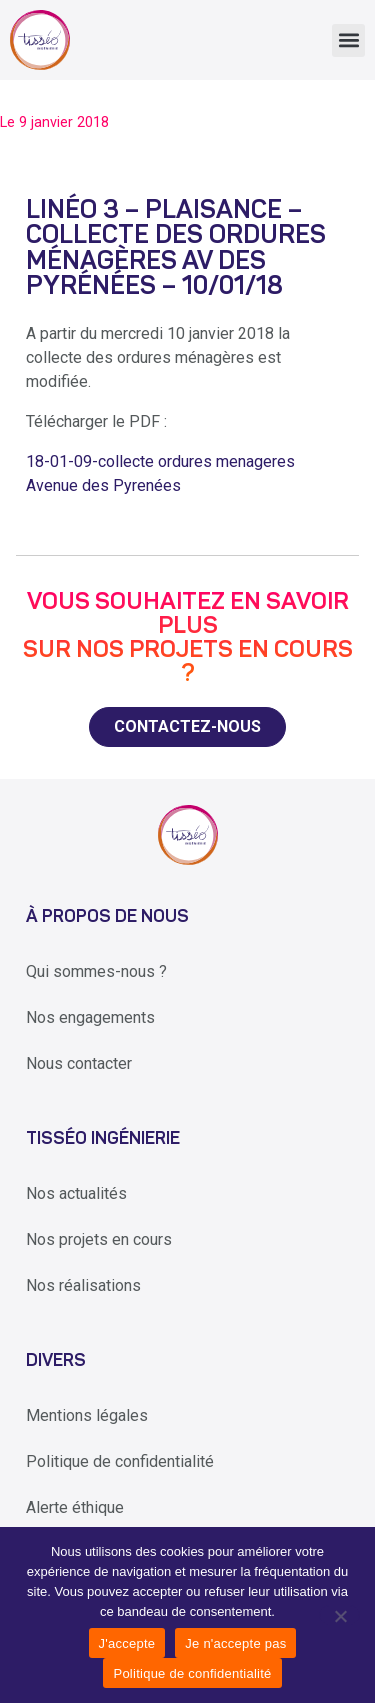 The image size is (375, 1703). Describe the element at coordinates (75, 1507) in the screenshot. I see `Alerte éthique` at that location.